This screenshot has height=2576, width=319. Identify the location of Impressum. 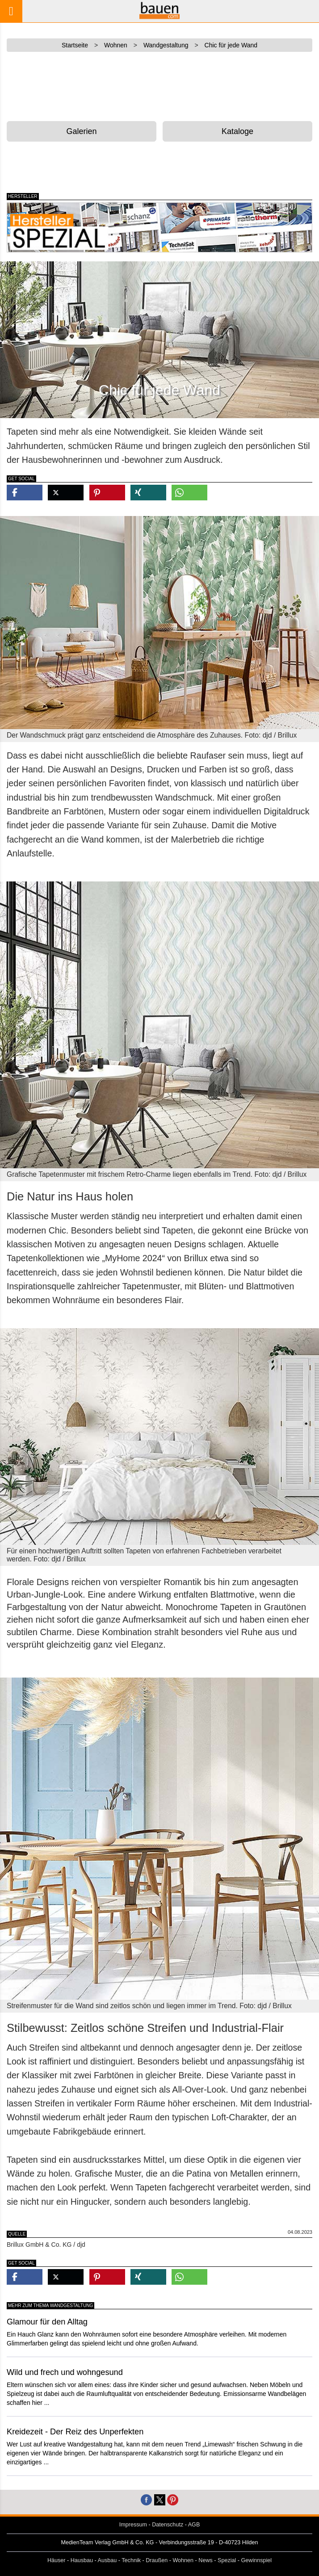
(133, 2524).